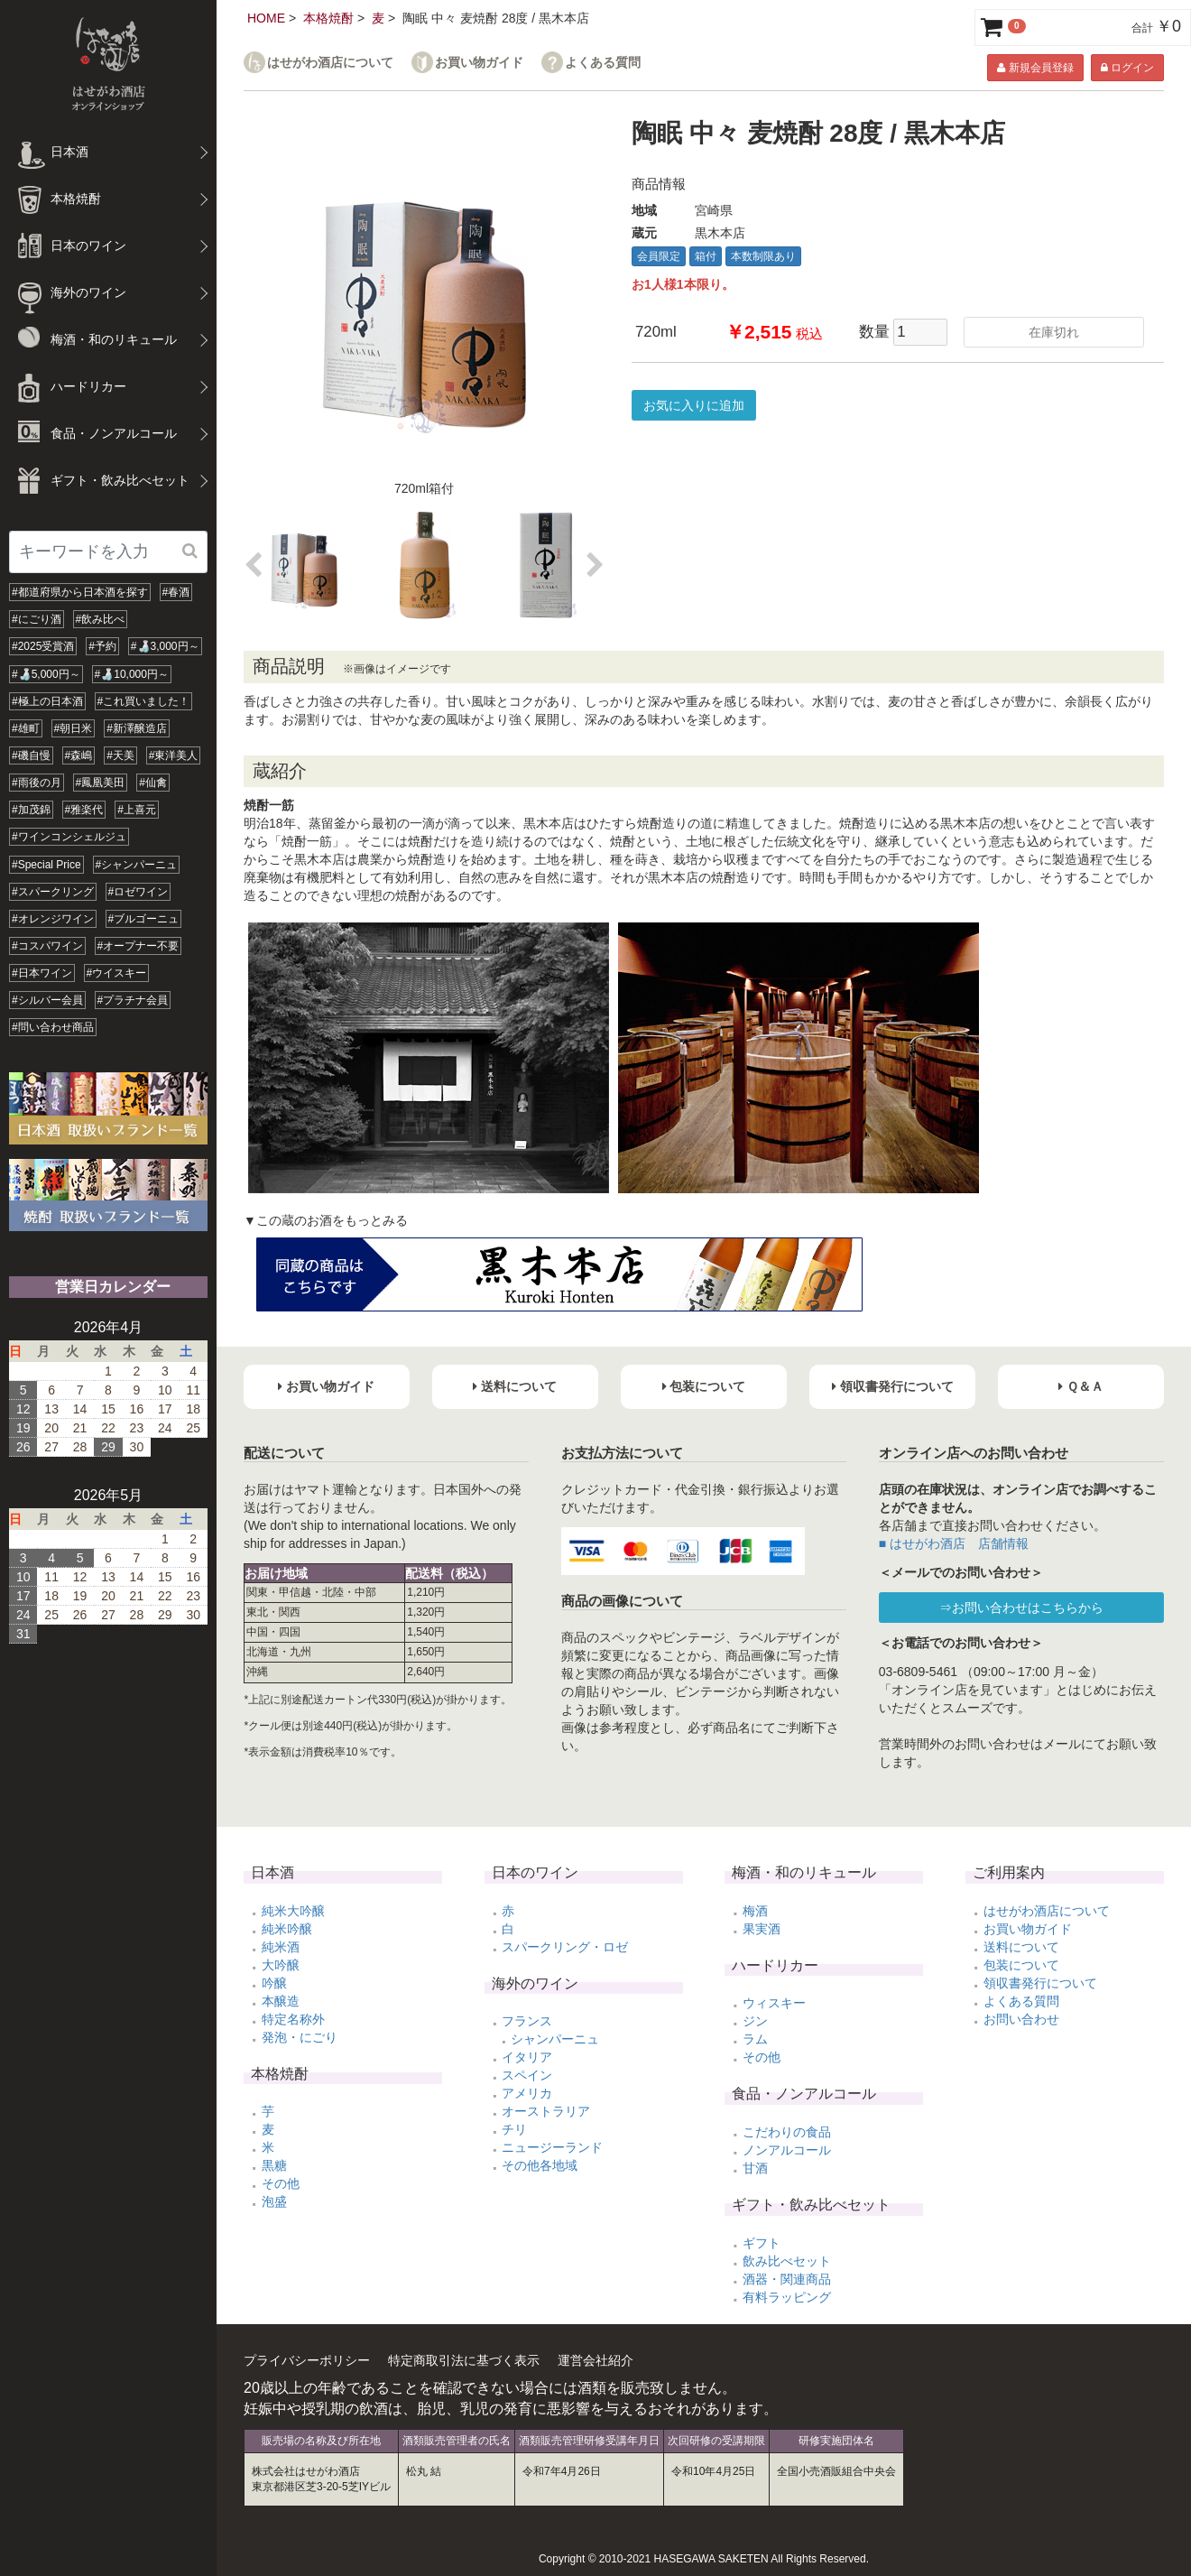  Describe the element at coordinates (755, 2039) in the screenshot. I see `ラム` at that location.